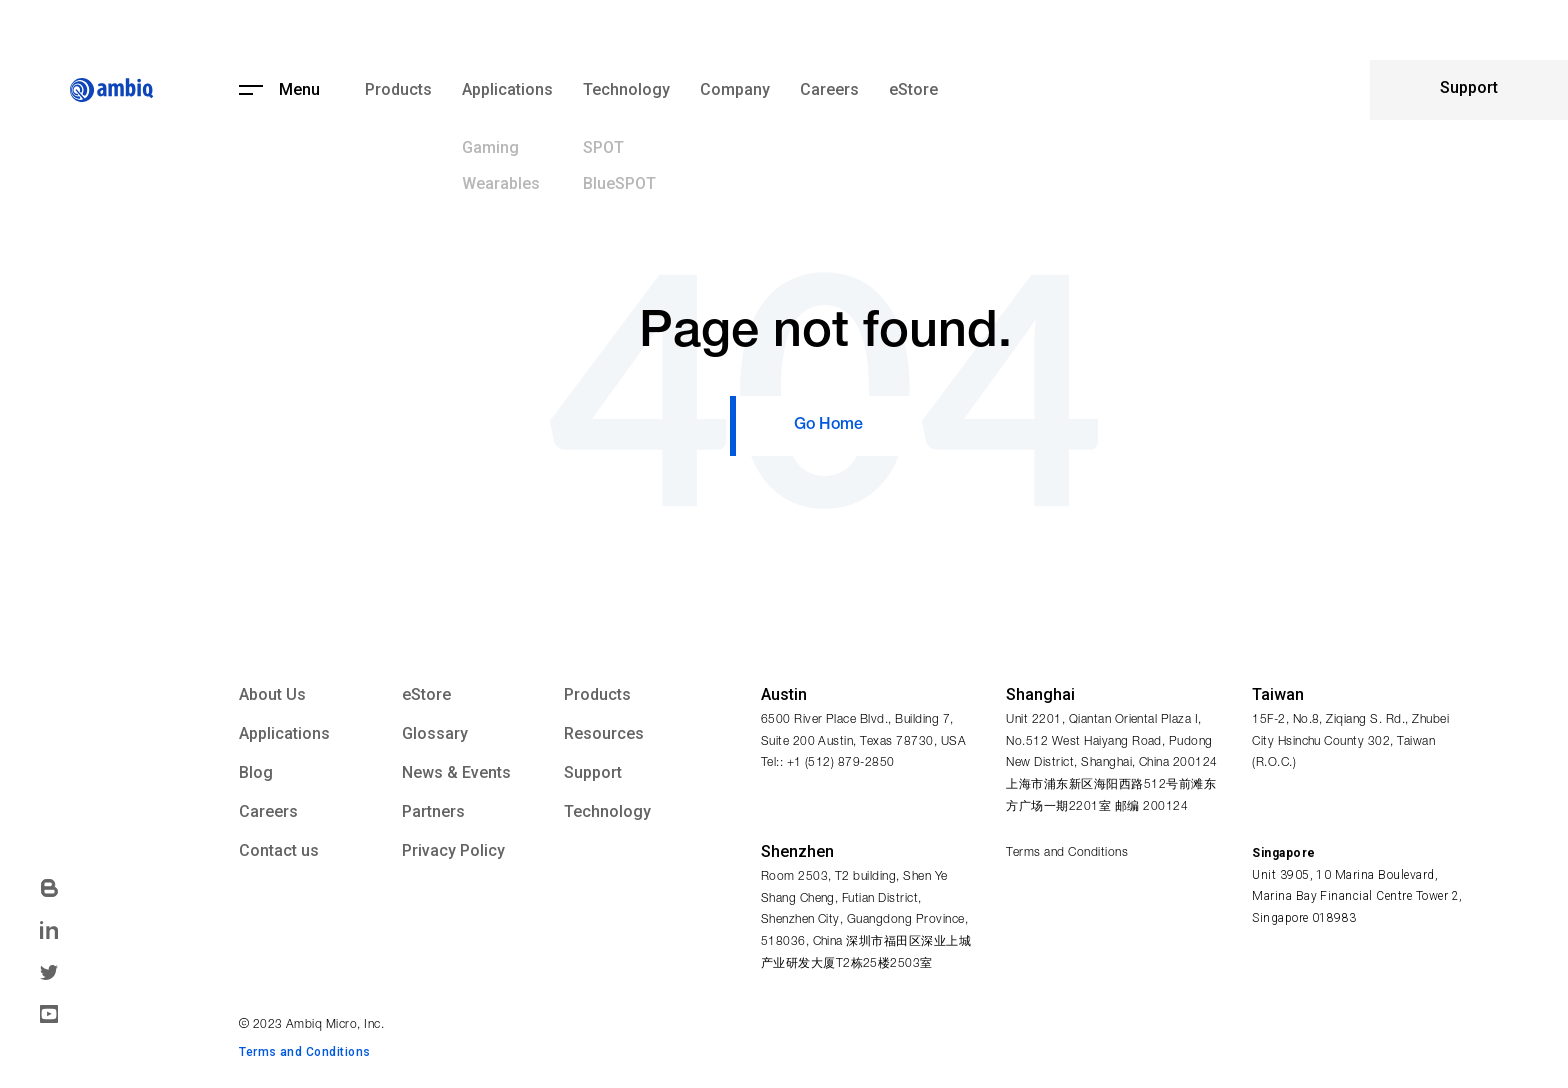 This screenshot has width=1568, height=1088. What do you see at coordinates (604, 734) in the screenshot?
I see `Resources [menuitem]` at bounding box center [604, 734].